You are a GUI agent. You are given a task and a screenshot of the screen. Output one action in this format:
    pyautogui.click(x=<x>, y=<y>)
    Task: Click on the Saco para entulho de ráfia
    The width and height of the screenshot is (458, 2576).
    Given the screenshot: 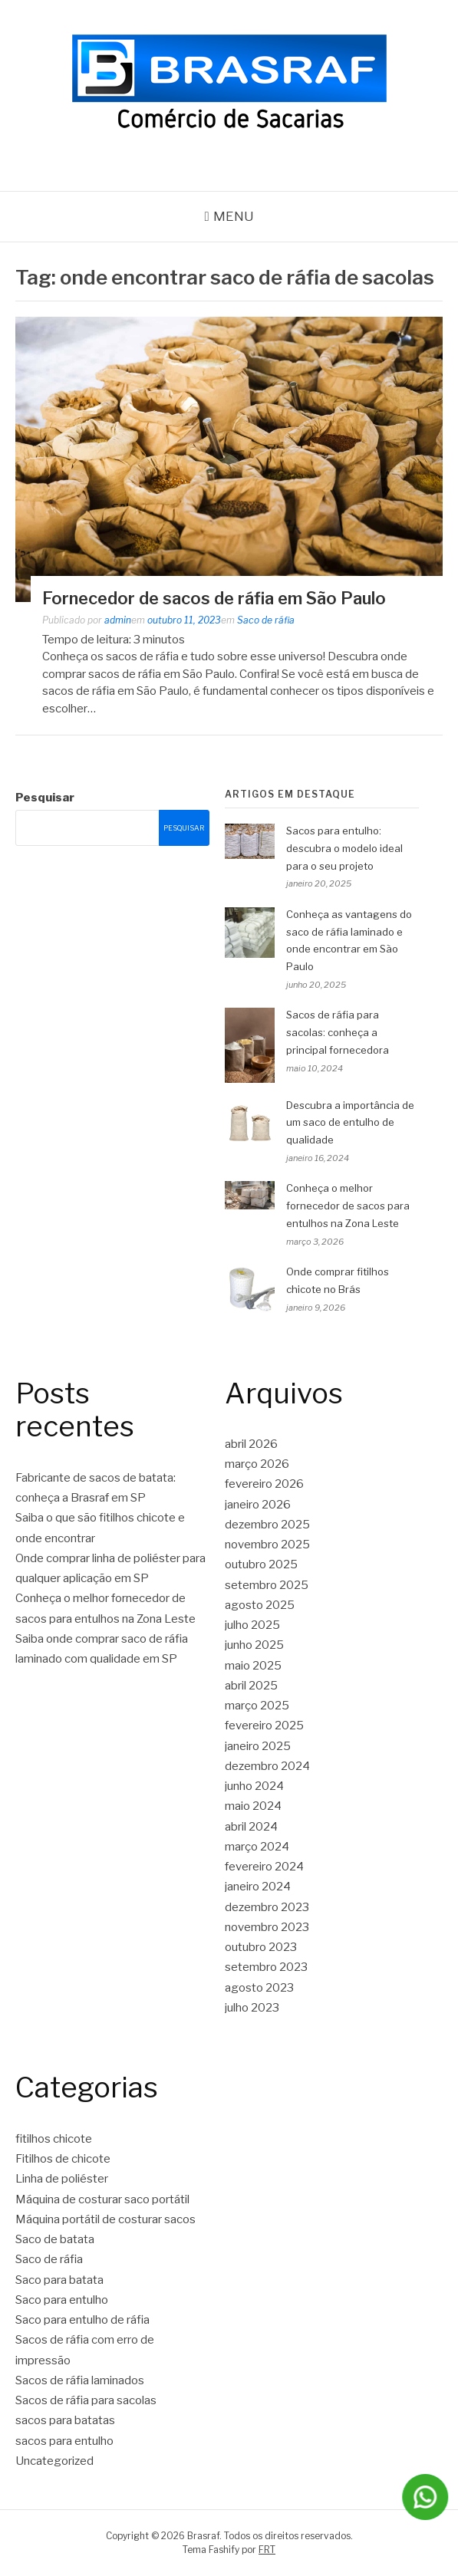 What is the action you would take?
    pyautogui.click(x=82, y=2320)
    